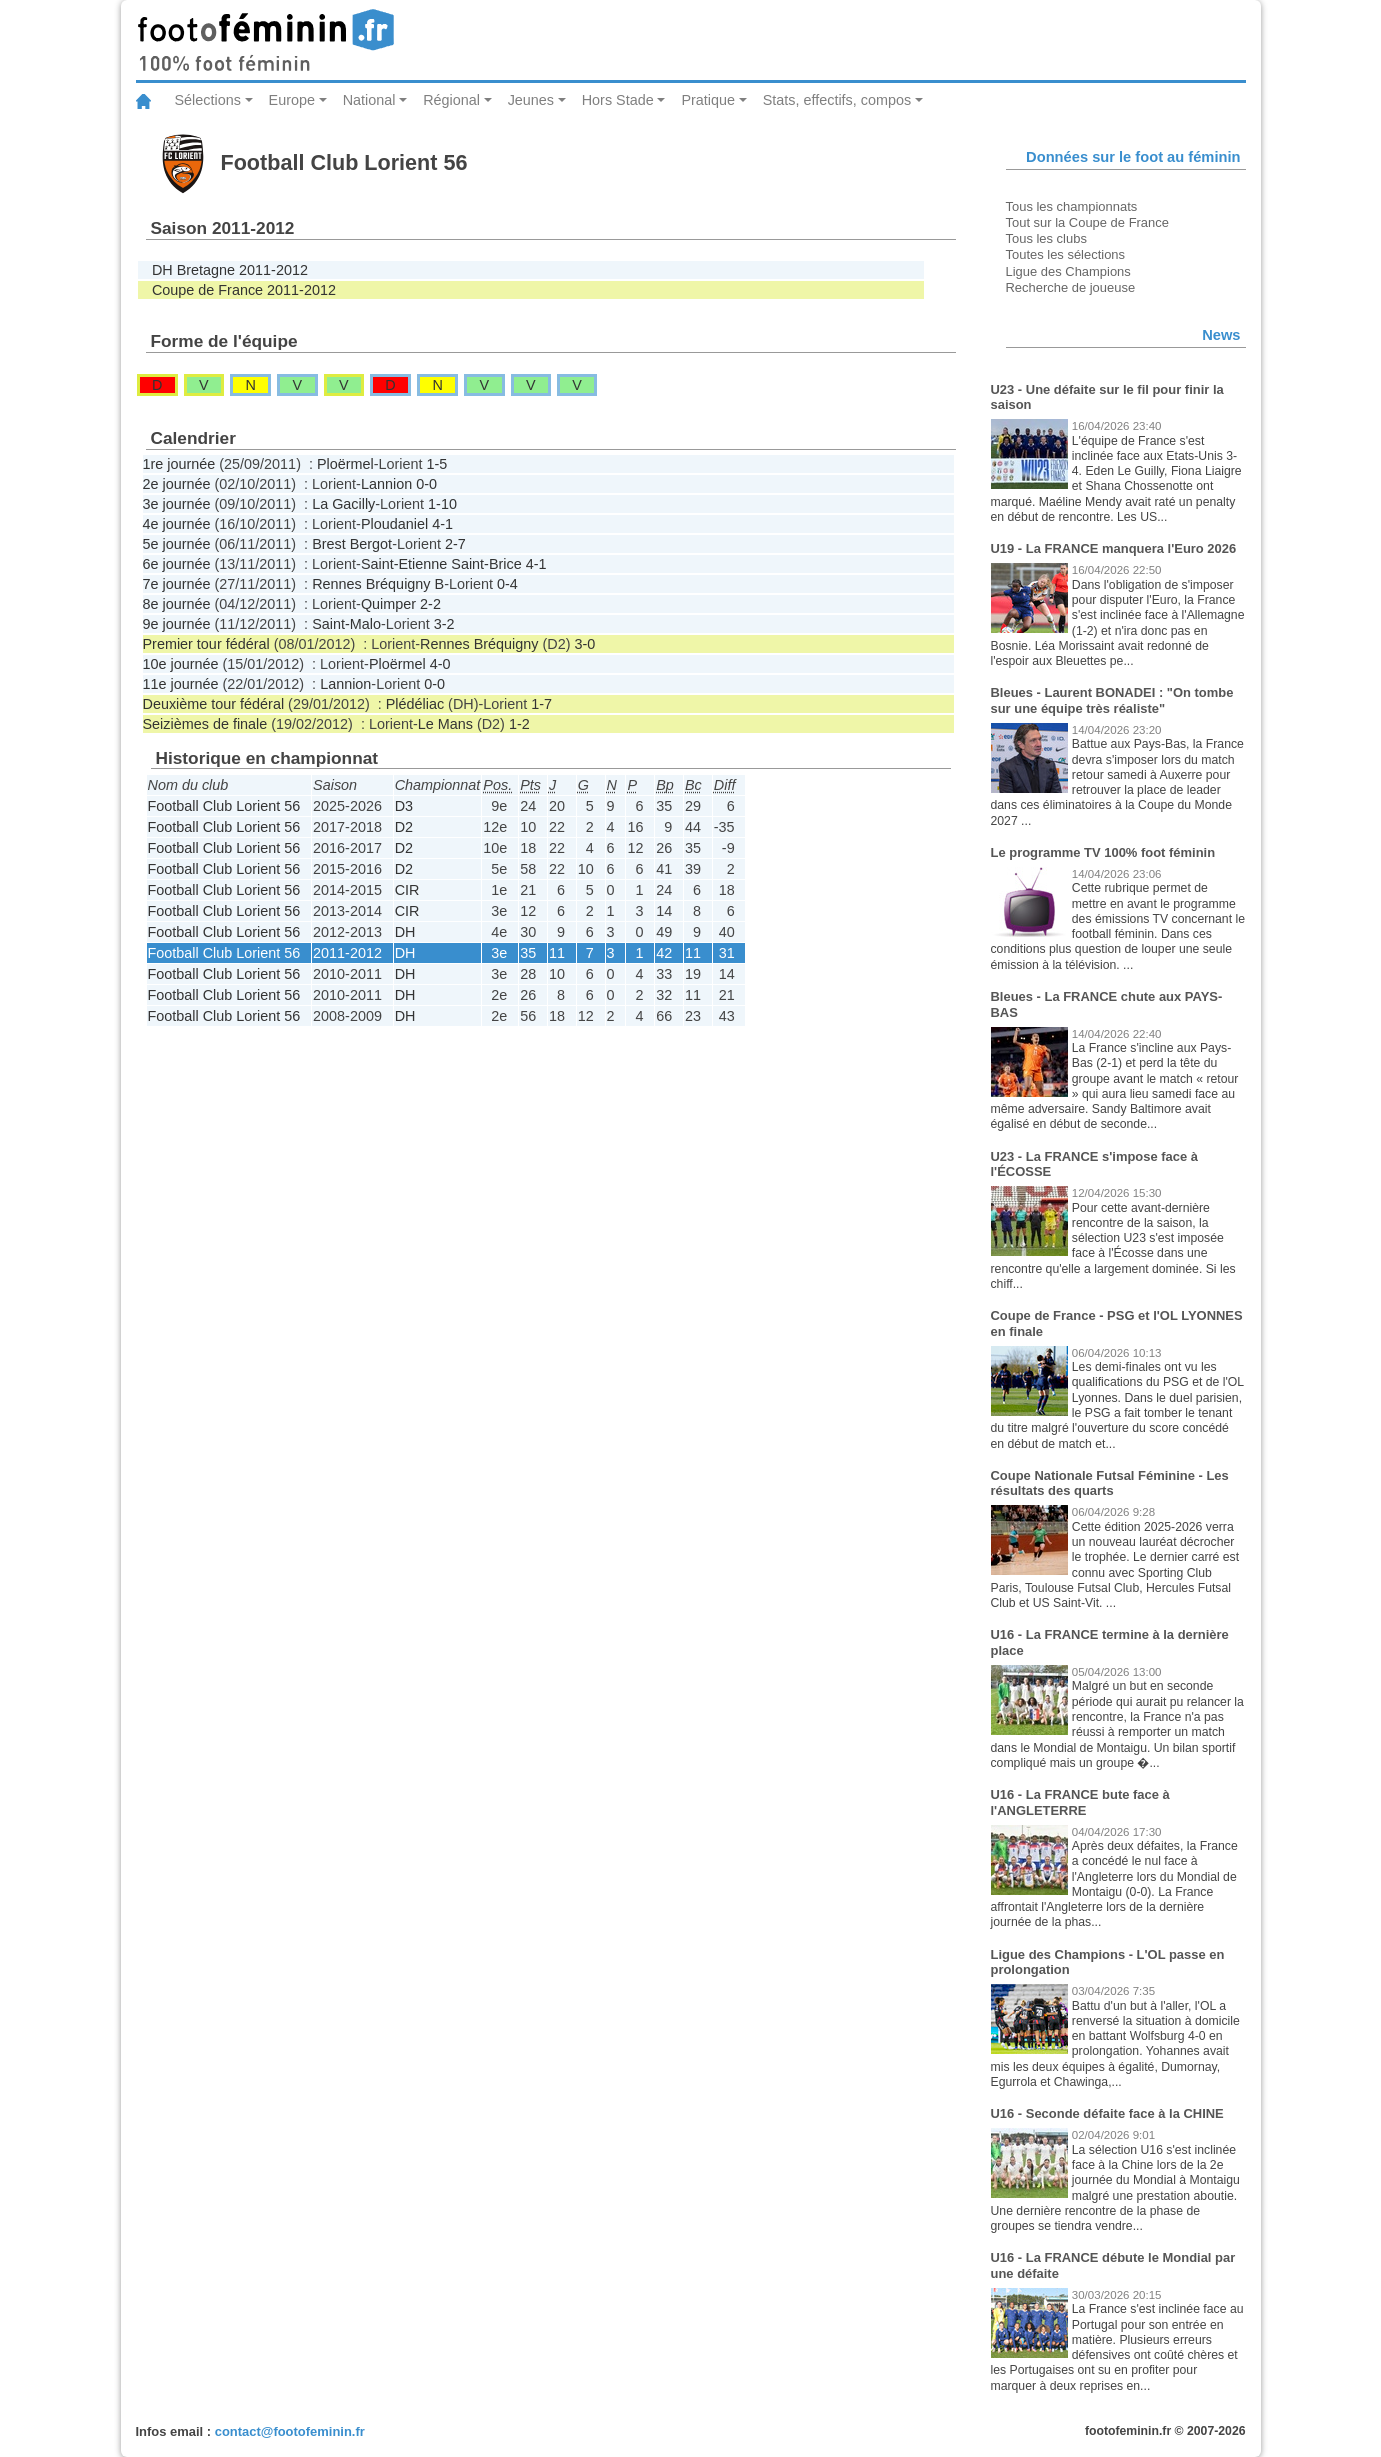 The height and width of the screenshot is (2457, 1381). I want to click on Jeunes, so click(531, 100).